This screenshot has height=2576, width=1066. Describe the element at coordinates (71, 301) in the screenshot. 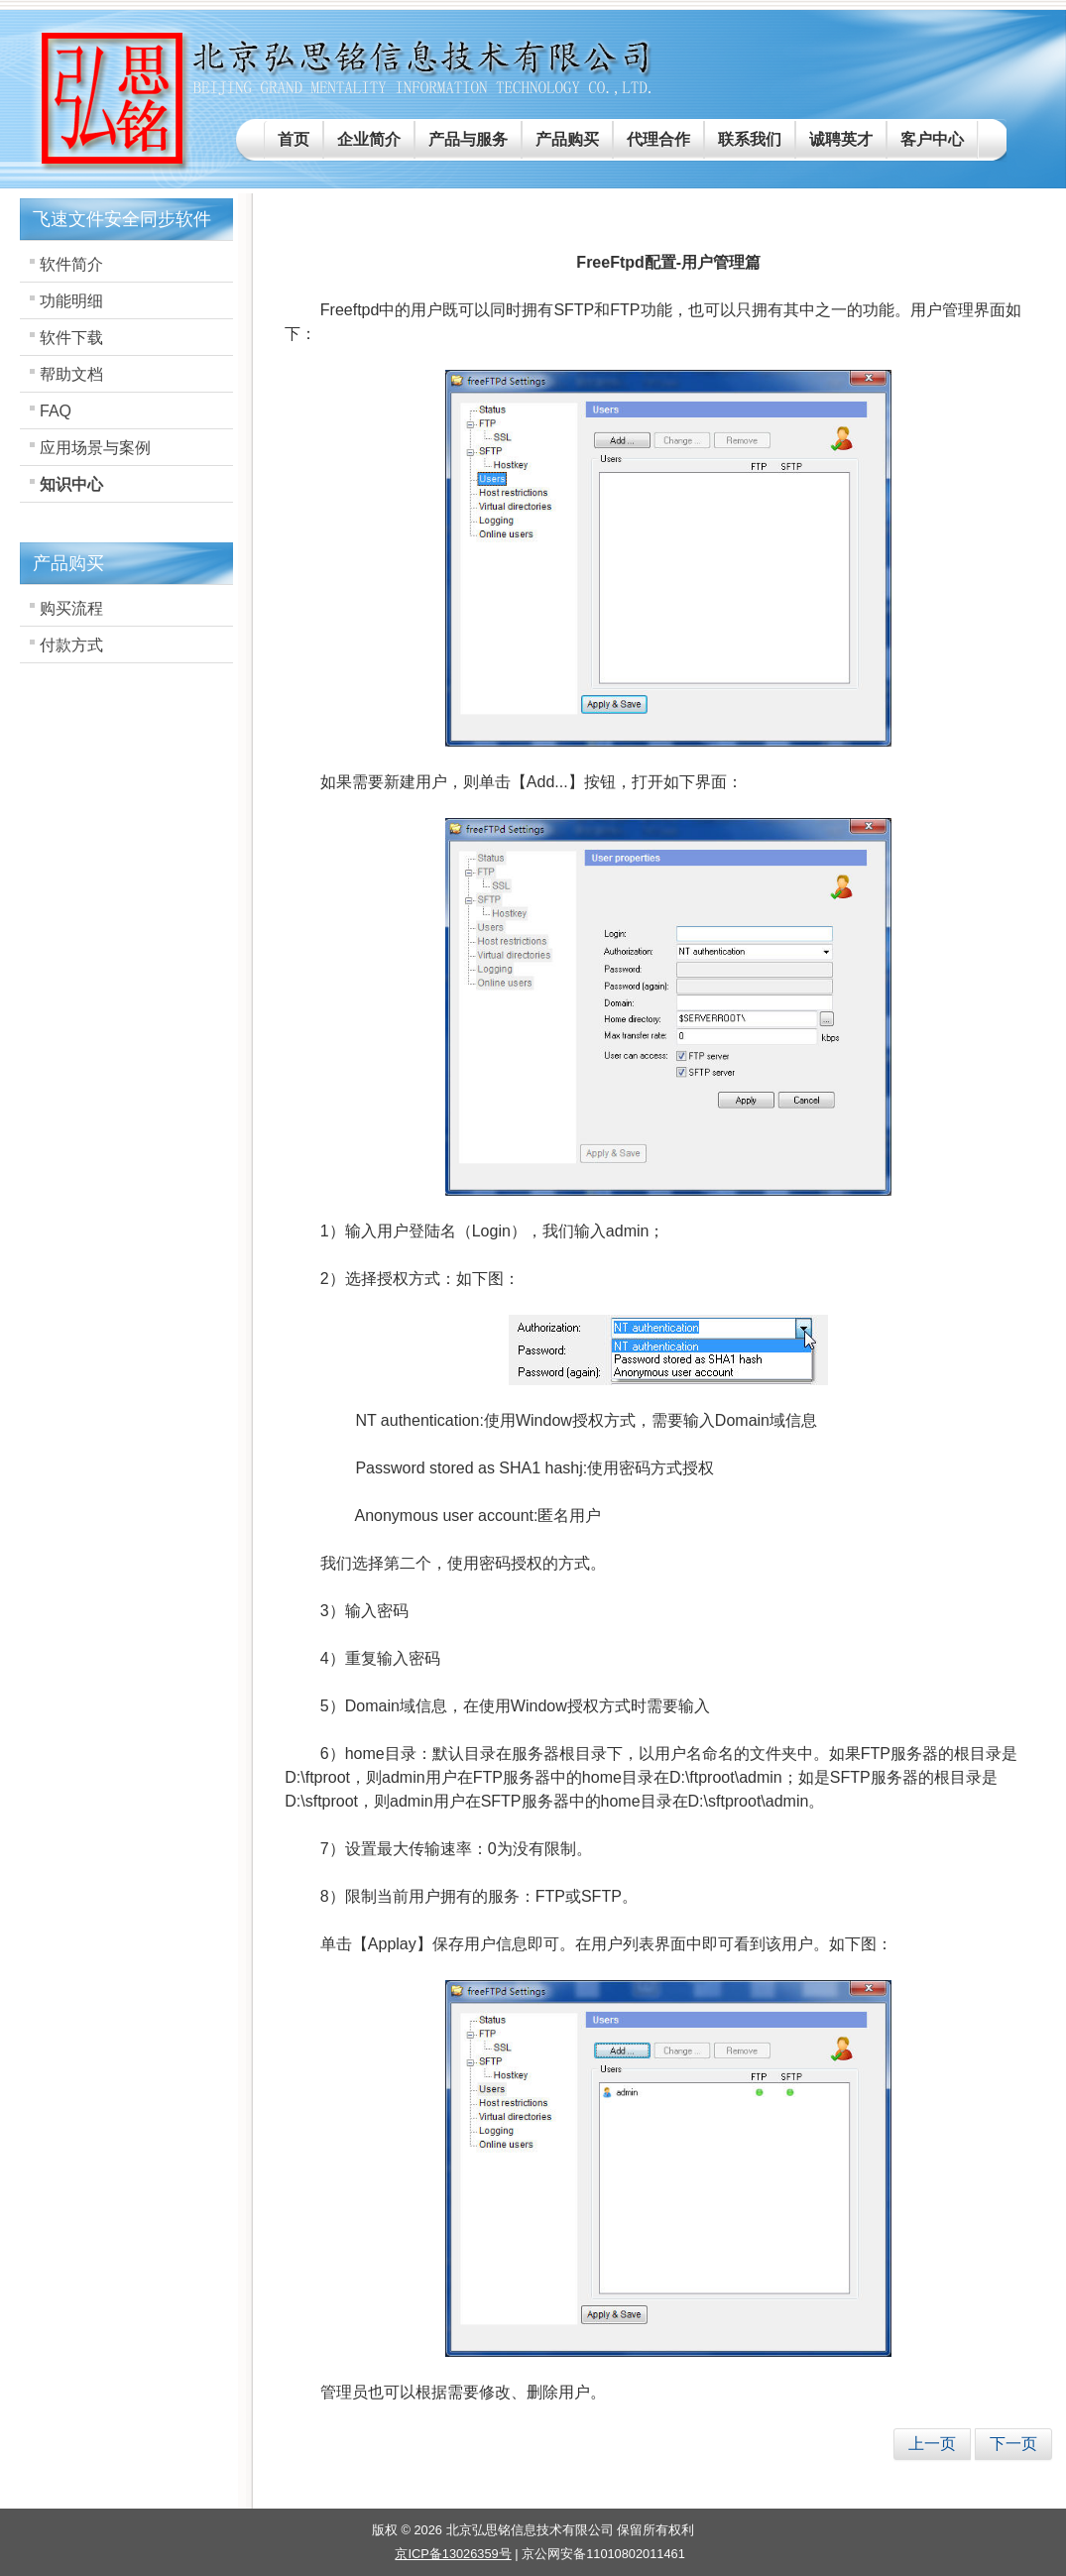

I see `功能明细` at that location.